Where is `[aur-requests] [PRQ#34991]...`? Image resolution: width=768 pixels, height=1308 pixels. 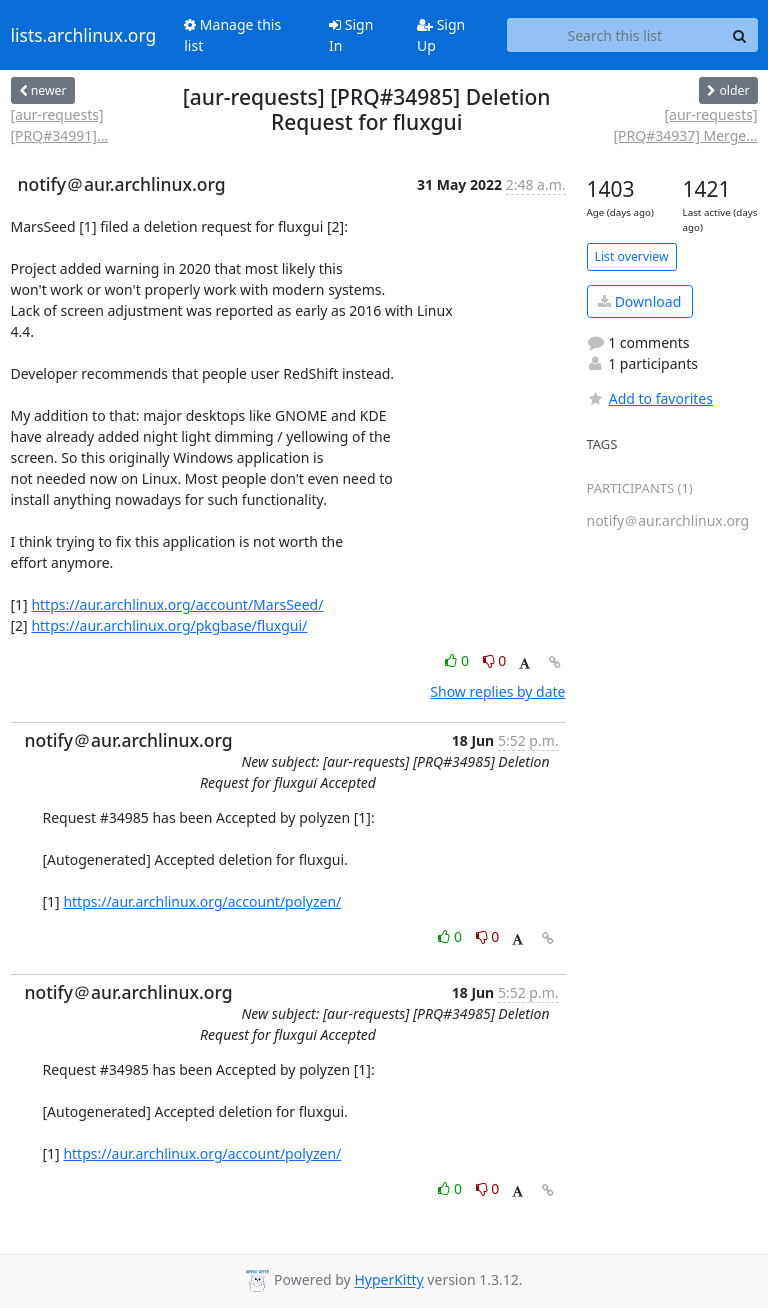
[aur-requests] [PRQ#34991]... is located at coordinates (60, 125).